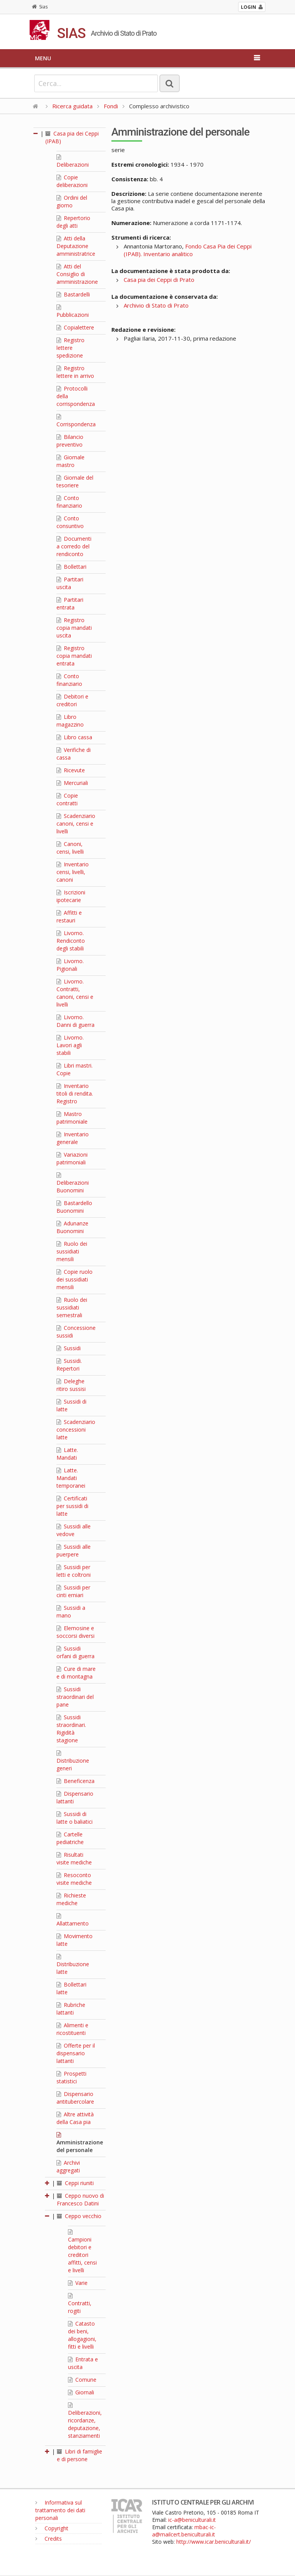 The width and height of the screenshot is (295, 2576). What do you see at coordinates (72, 700) in the screenshot?
I see `Debitori e creditori` at bounding box center [72, 700].